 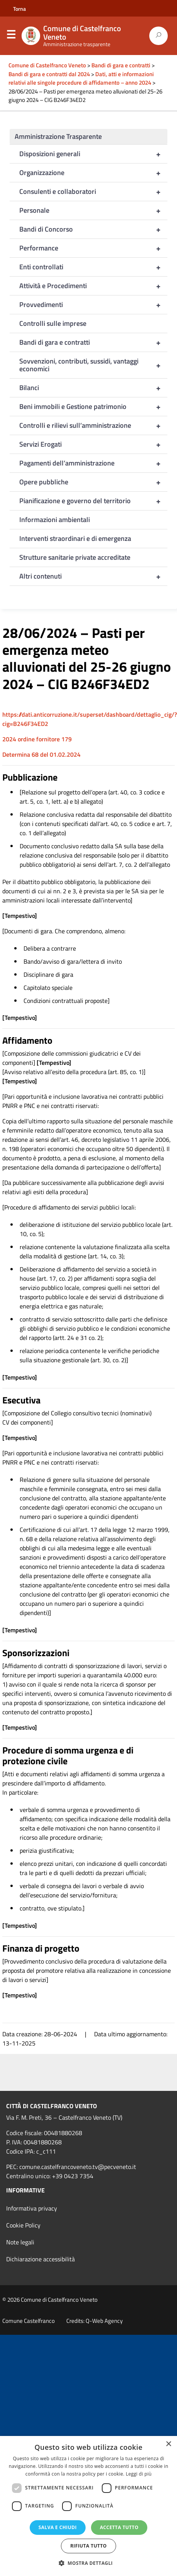 I want to click on × [button], so click(x=168, y=2444).